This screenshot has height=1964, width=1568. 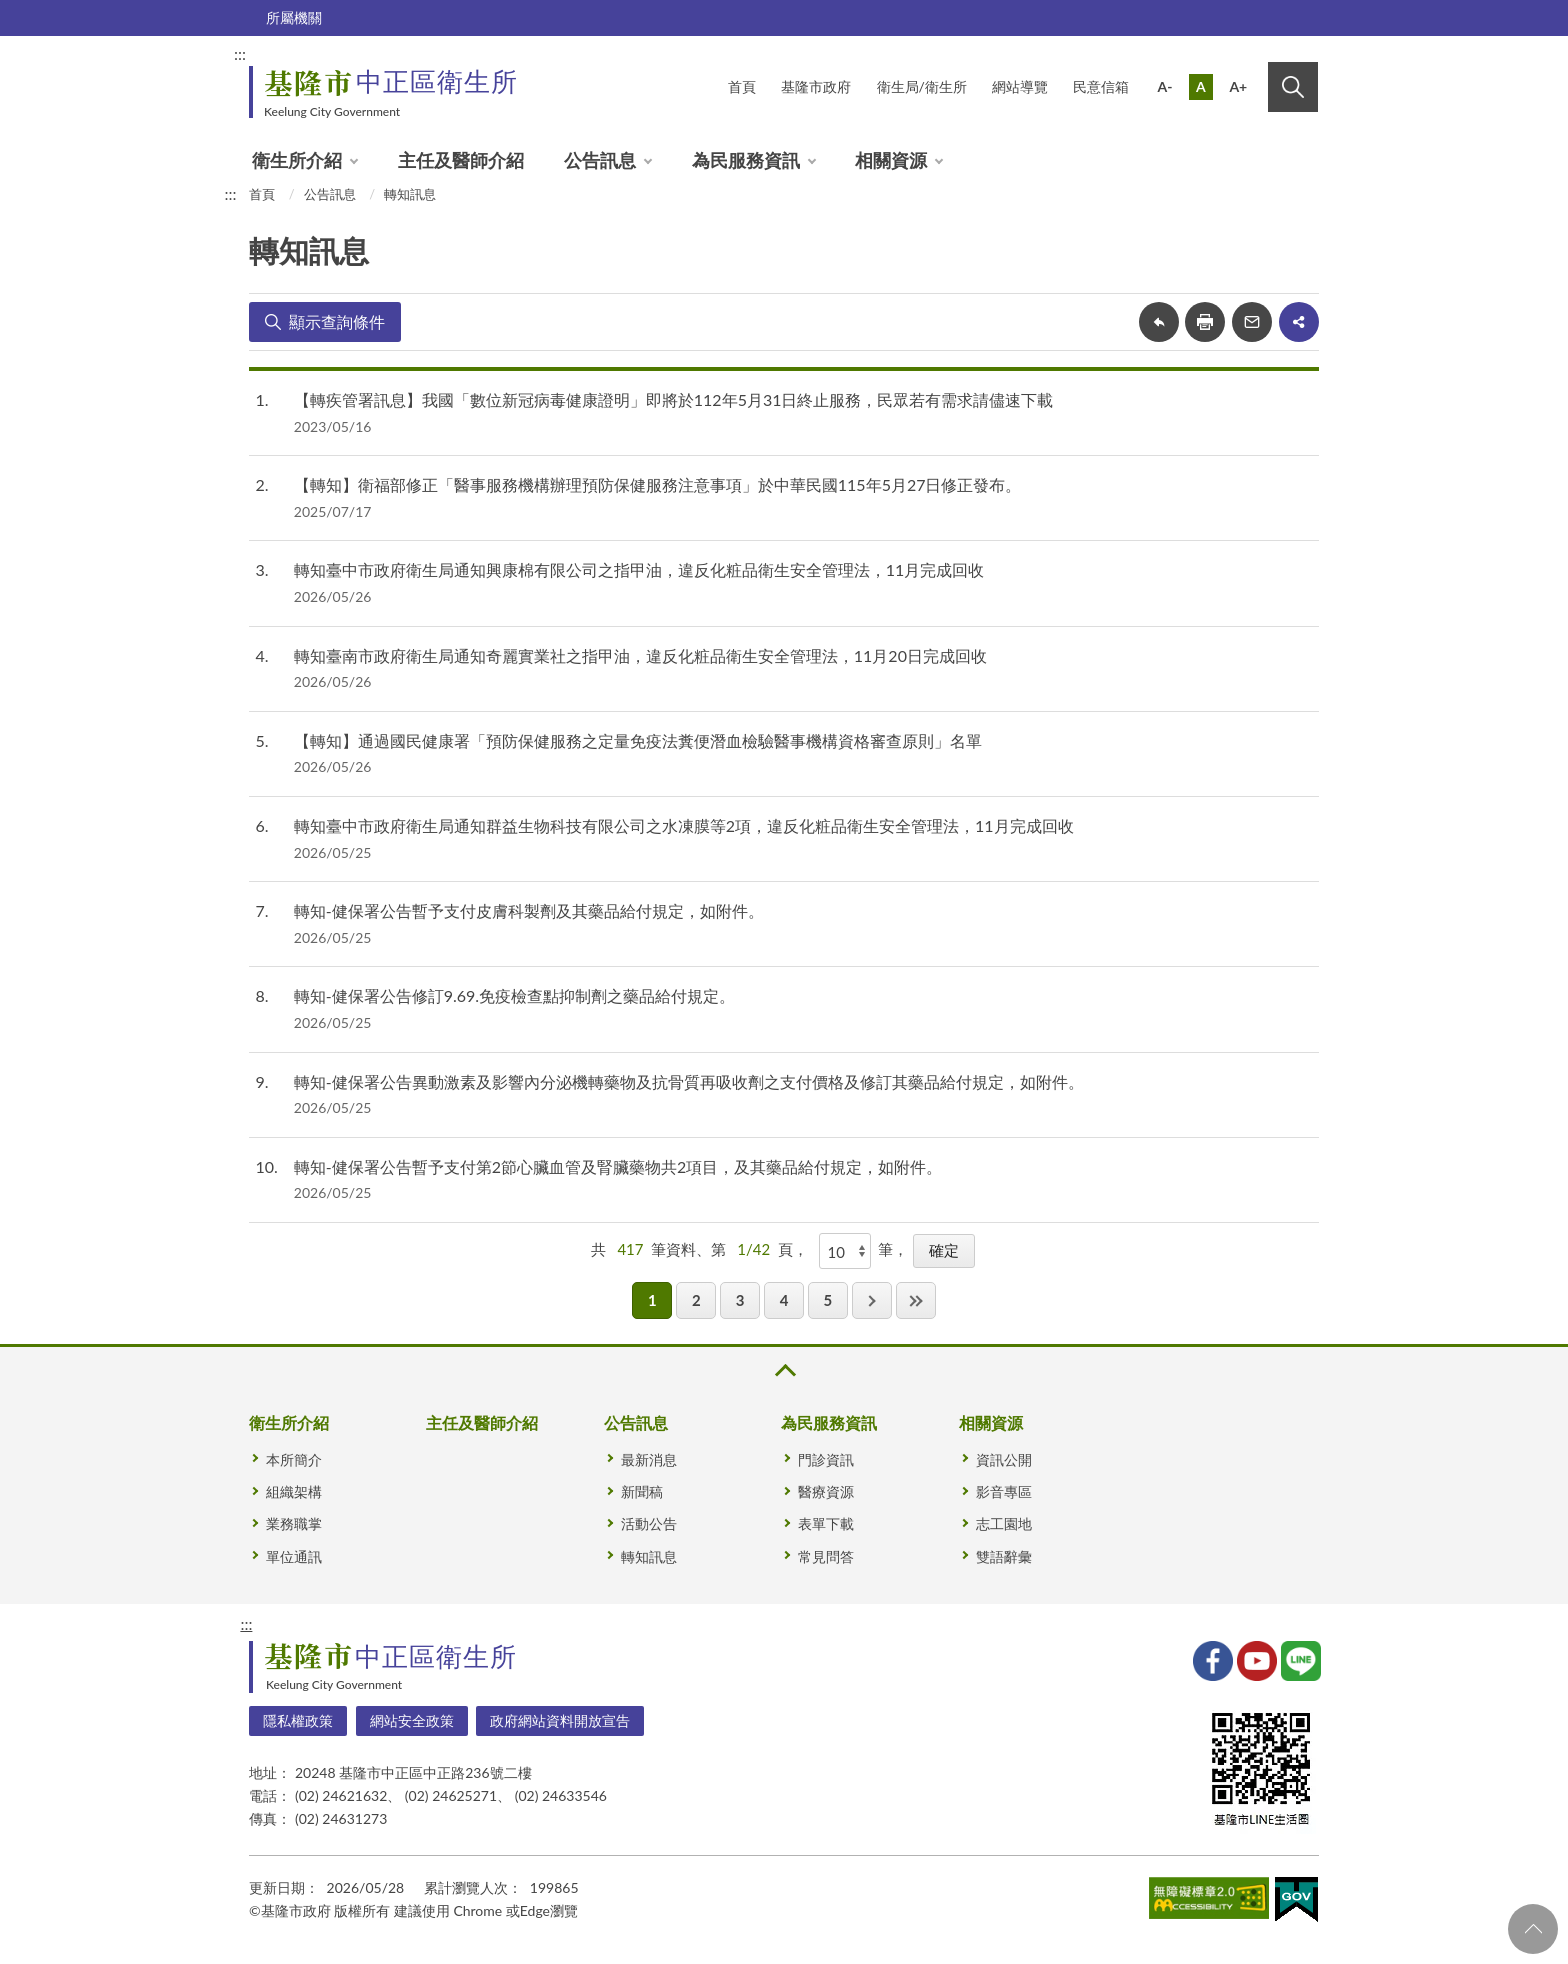 What do you see at coordinates (784, 1370) in the screenshot?
I see `收合 [button]` at bounding box center [784, 1370].